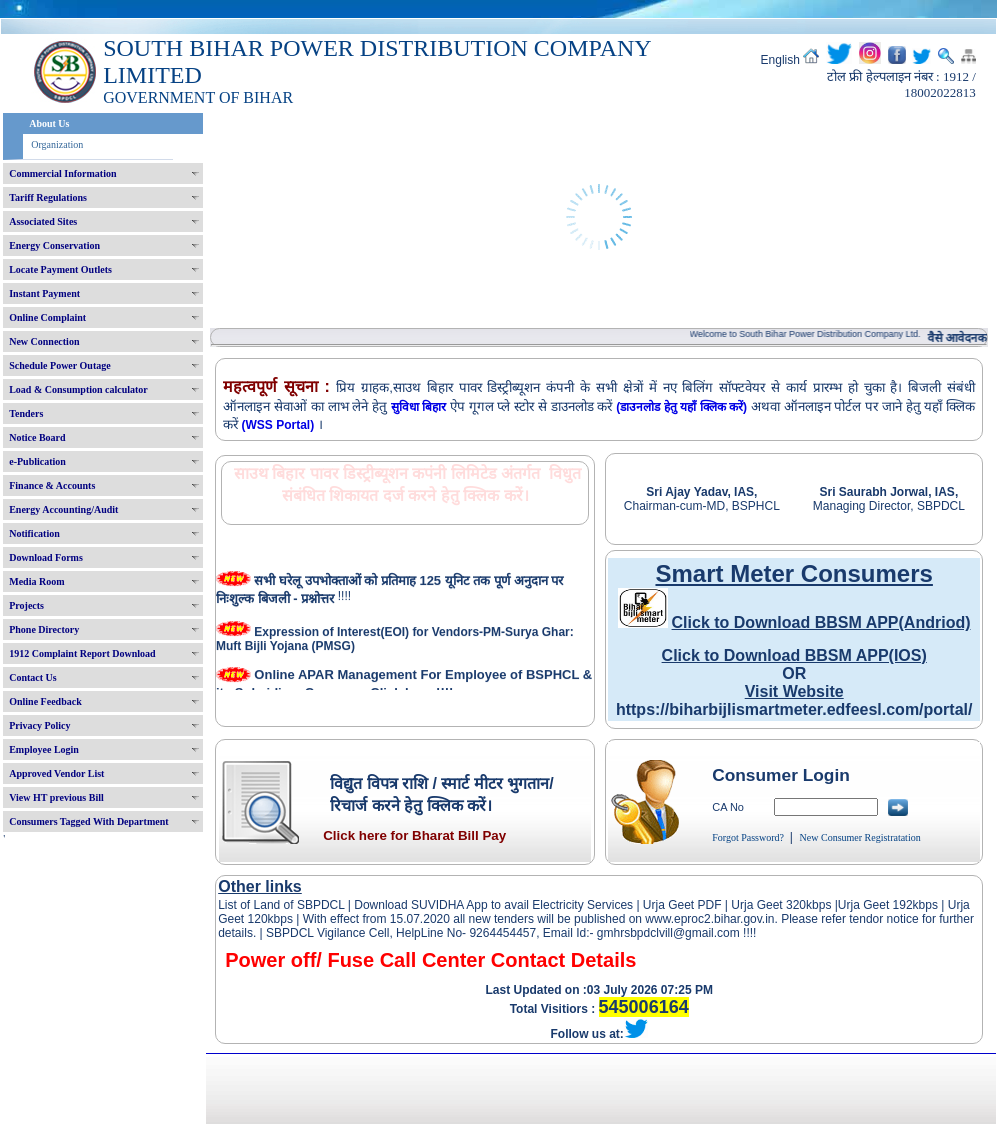  Describe the element at coordinates (49, 123) in the screenshot. I see `About Us` at that location.